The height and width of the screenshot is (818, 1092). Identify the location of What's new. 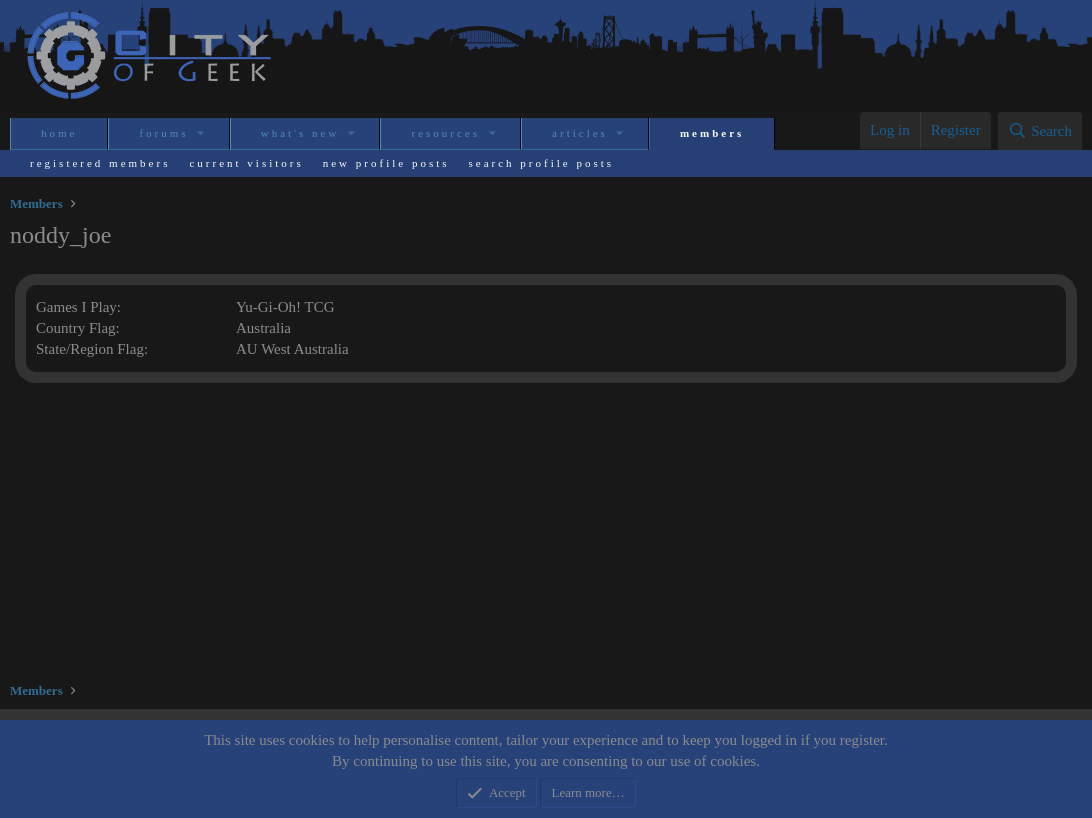
(300, 133).